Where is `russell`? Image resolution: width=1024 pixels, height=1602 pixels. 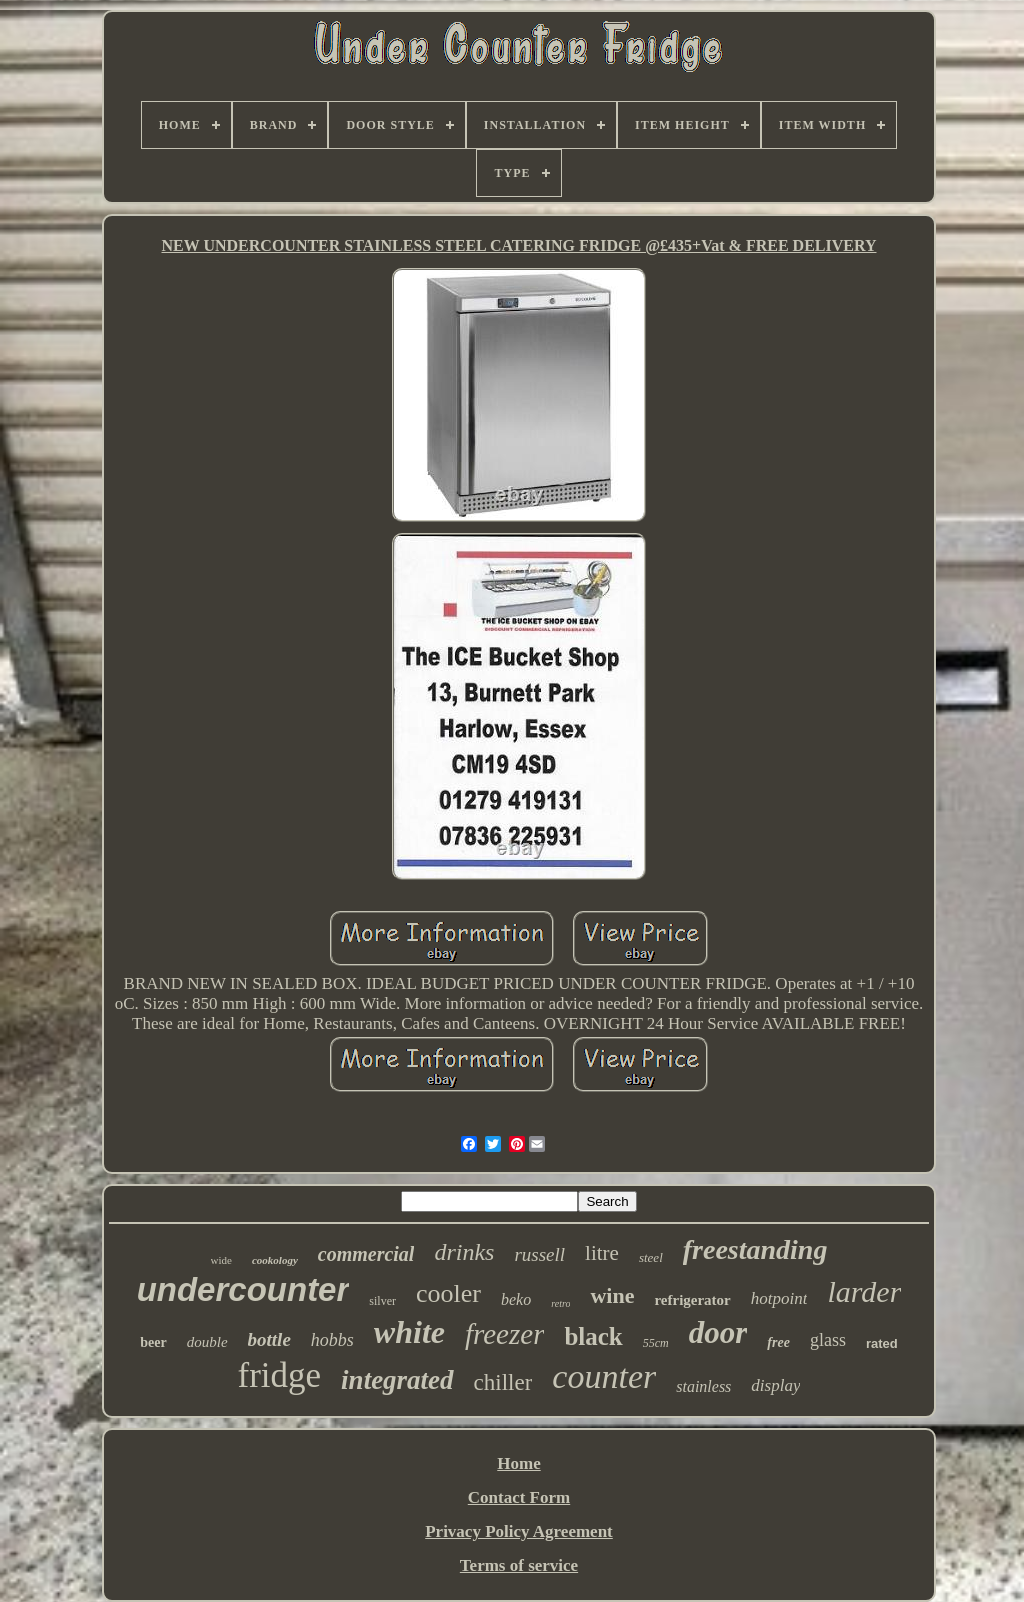 russell is located at coordinates (539, 1254).